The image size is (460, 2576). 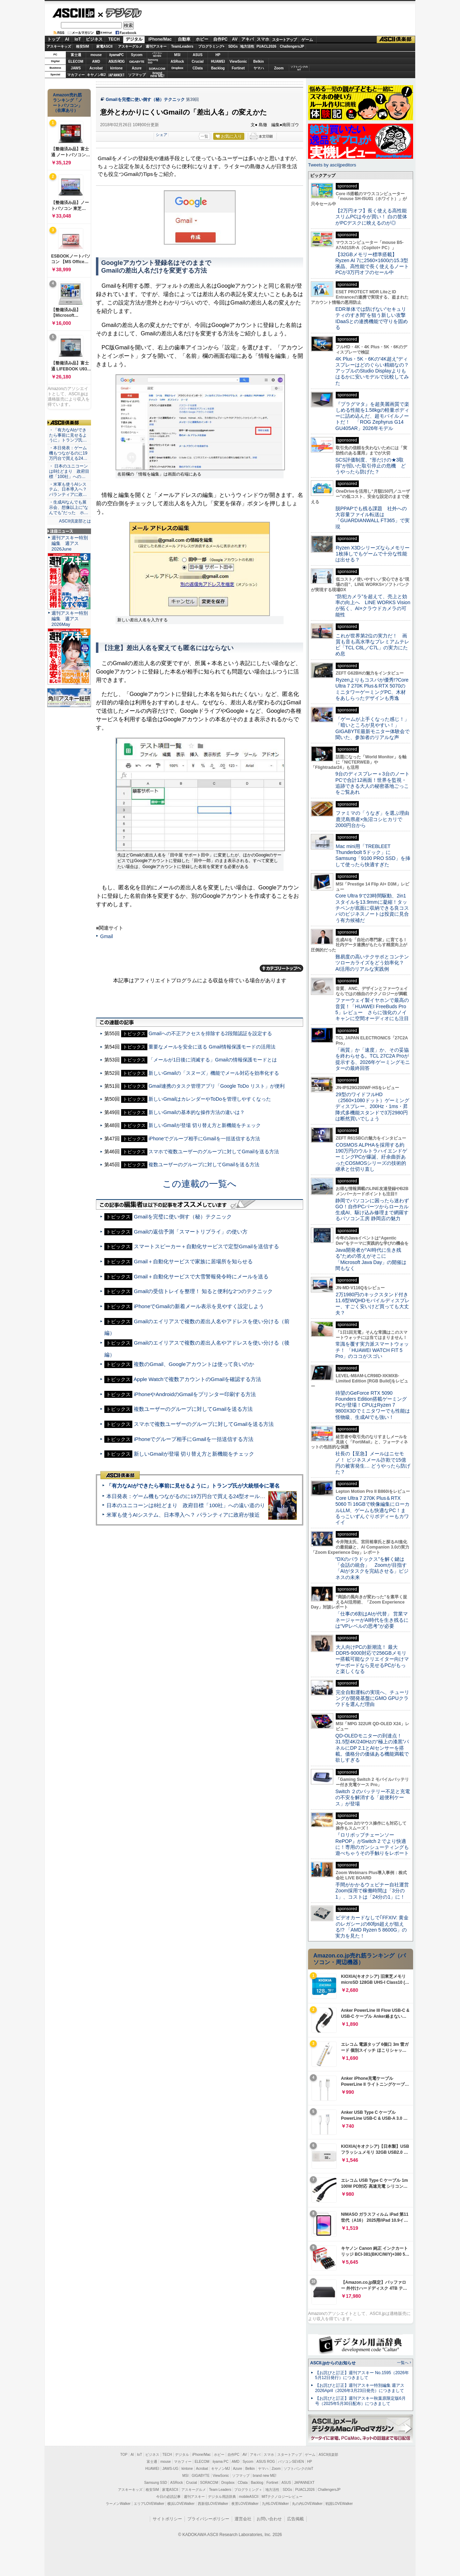 I want to click on 週刊アスキー, so click(x=156, y=46).